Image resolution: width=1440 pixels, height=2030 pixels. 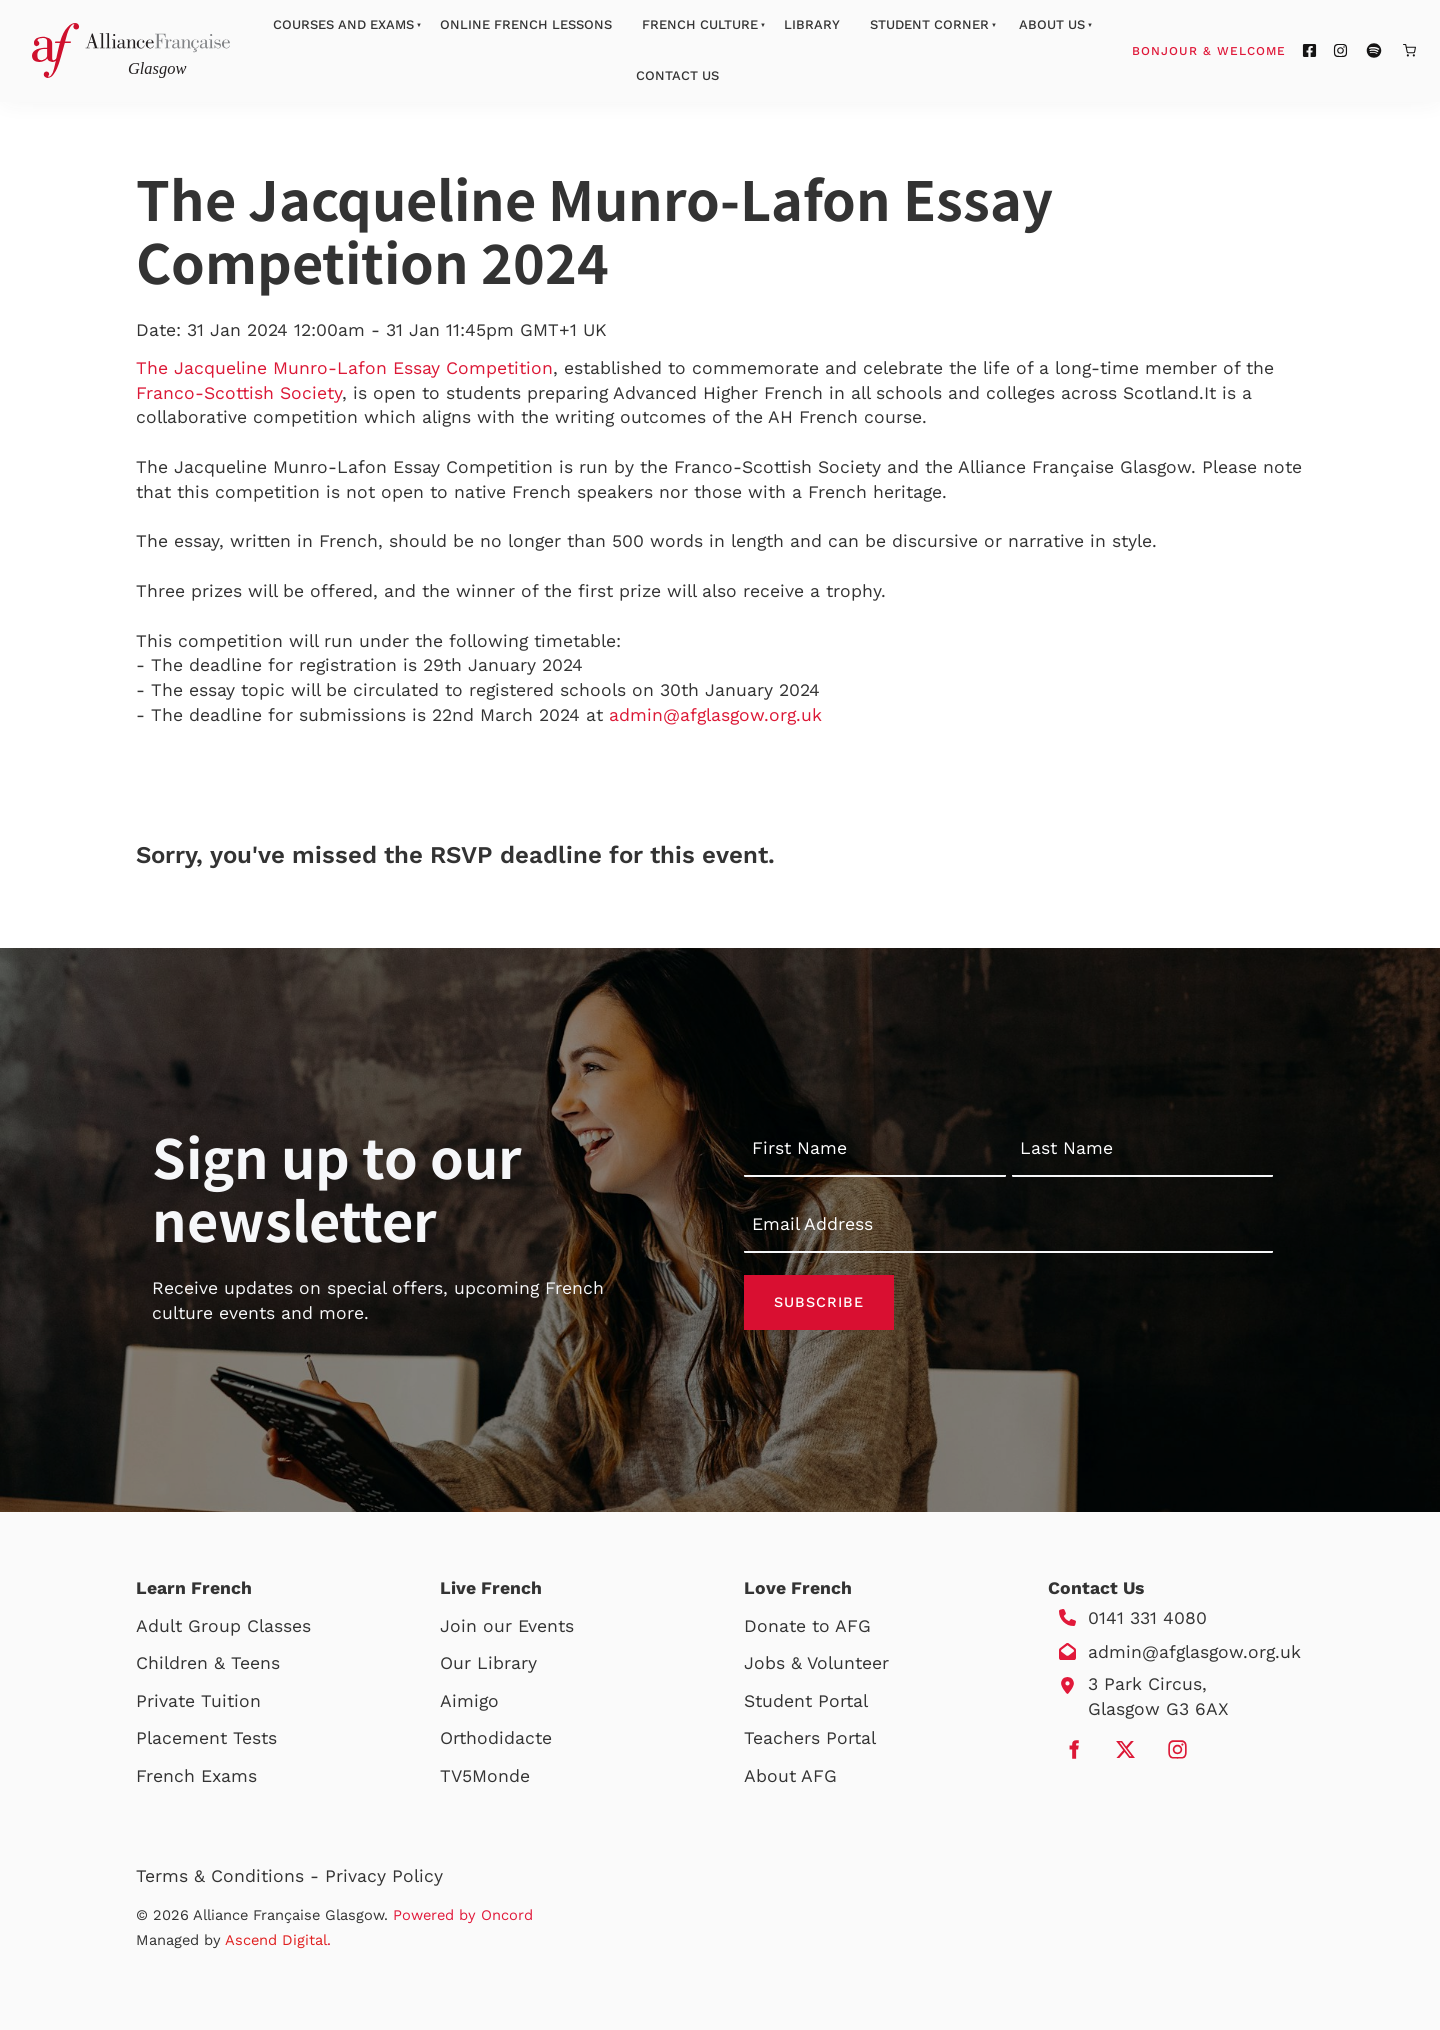 What do you see at coordinates (230, 1876) in the screenshot?
I see `Terms & Conditions -` at bounding box center [230, 1876].